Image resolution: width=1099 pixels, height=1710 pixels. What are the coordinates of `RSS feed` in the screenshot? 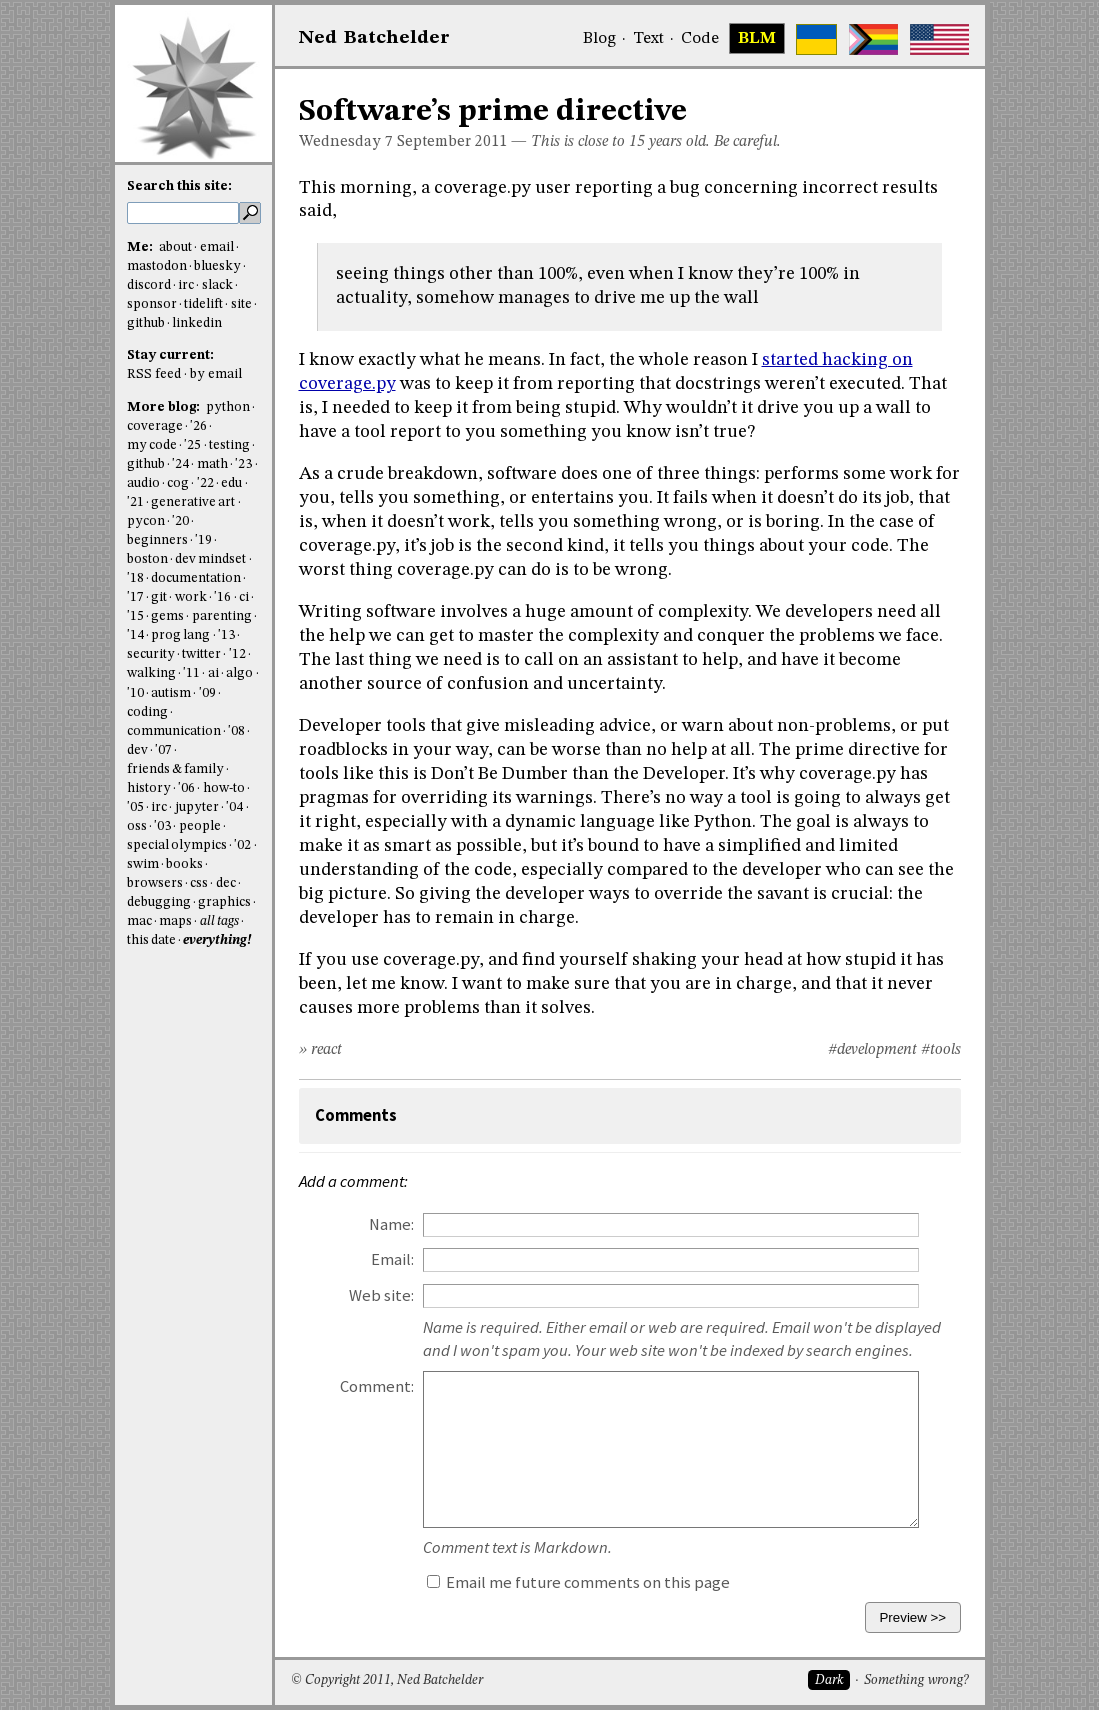 It's located at (154, 374).